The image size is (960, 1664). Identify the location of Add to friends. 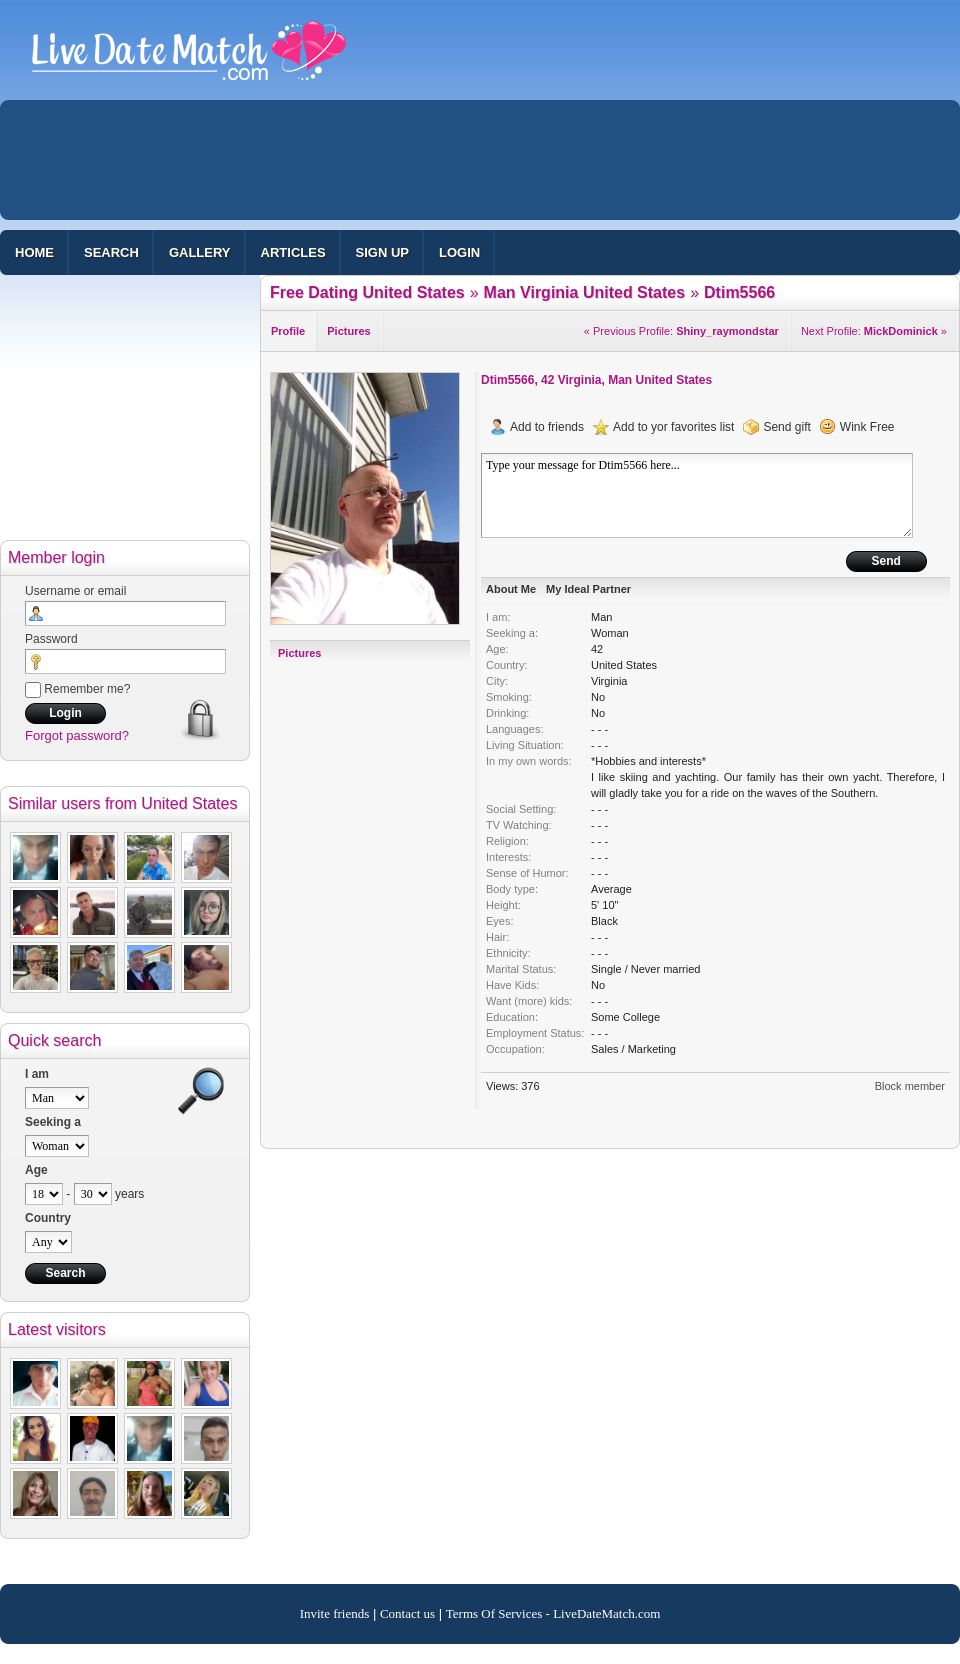
(547, 427).